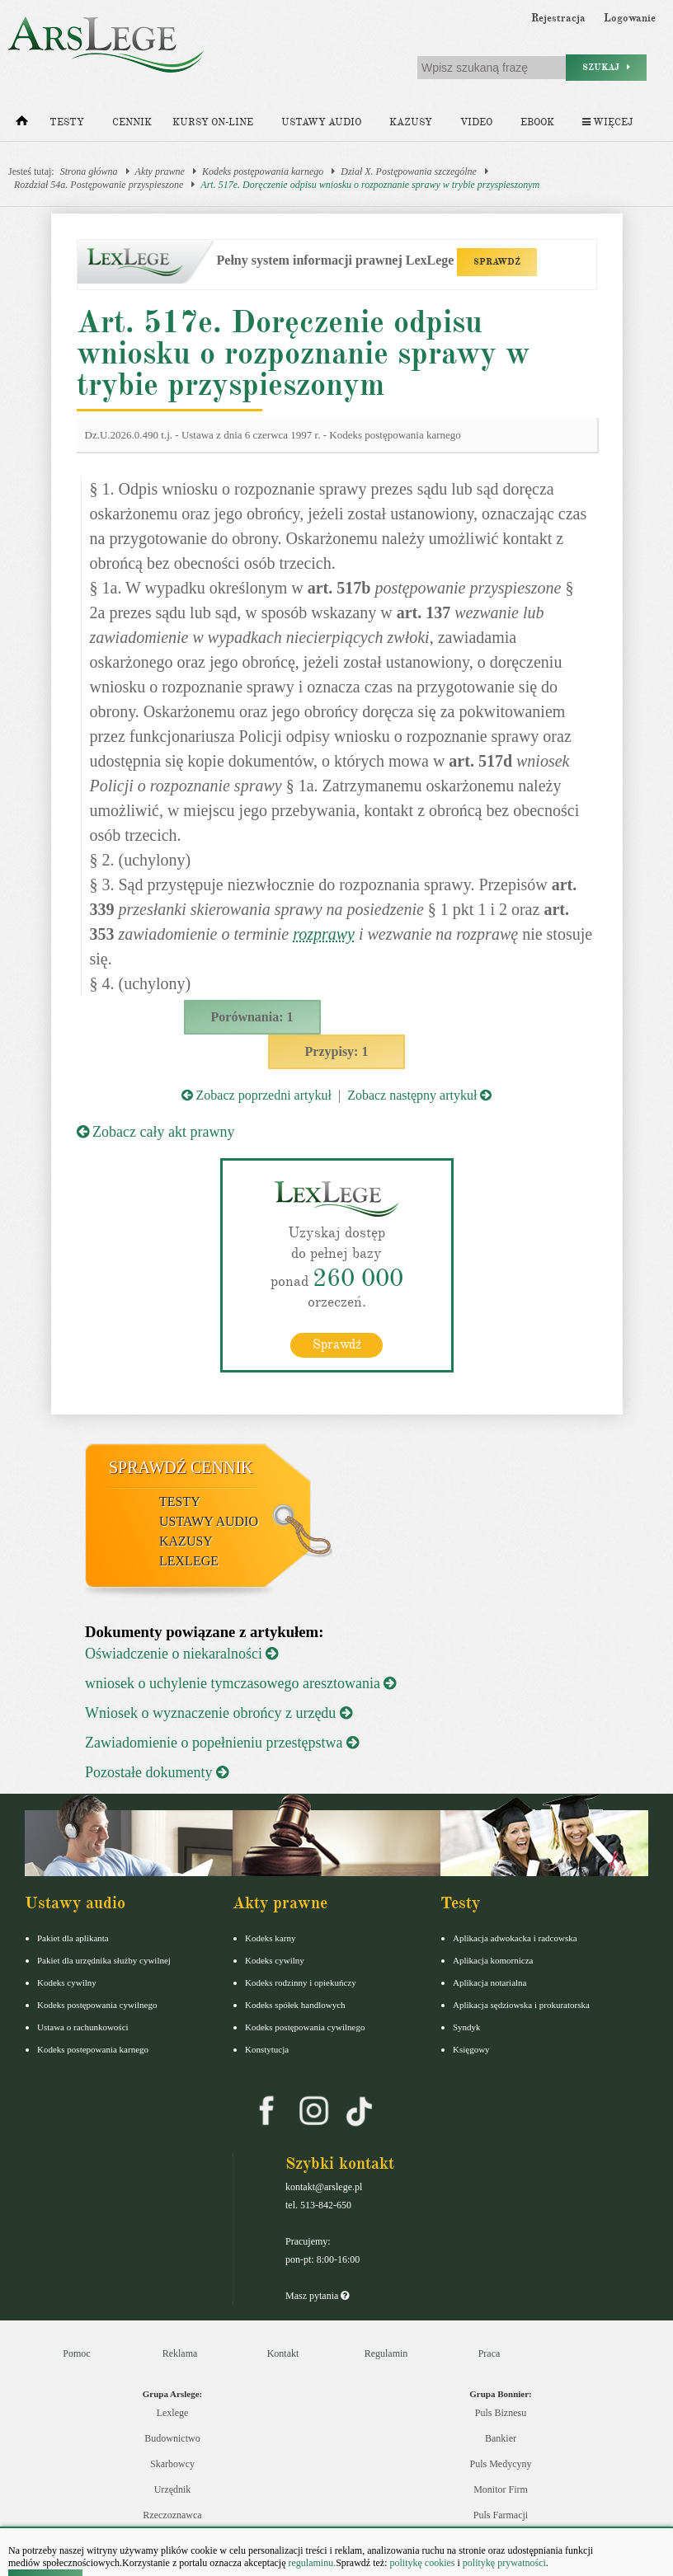  I want to click on Skarbowcy, so click(172, 2464).